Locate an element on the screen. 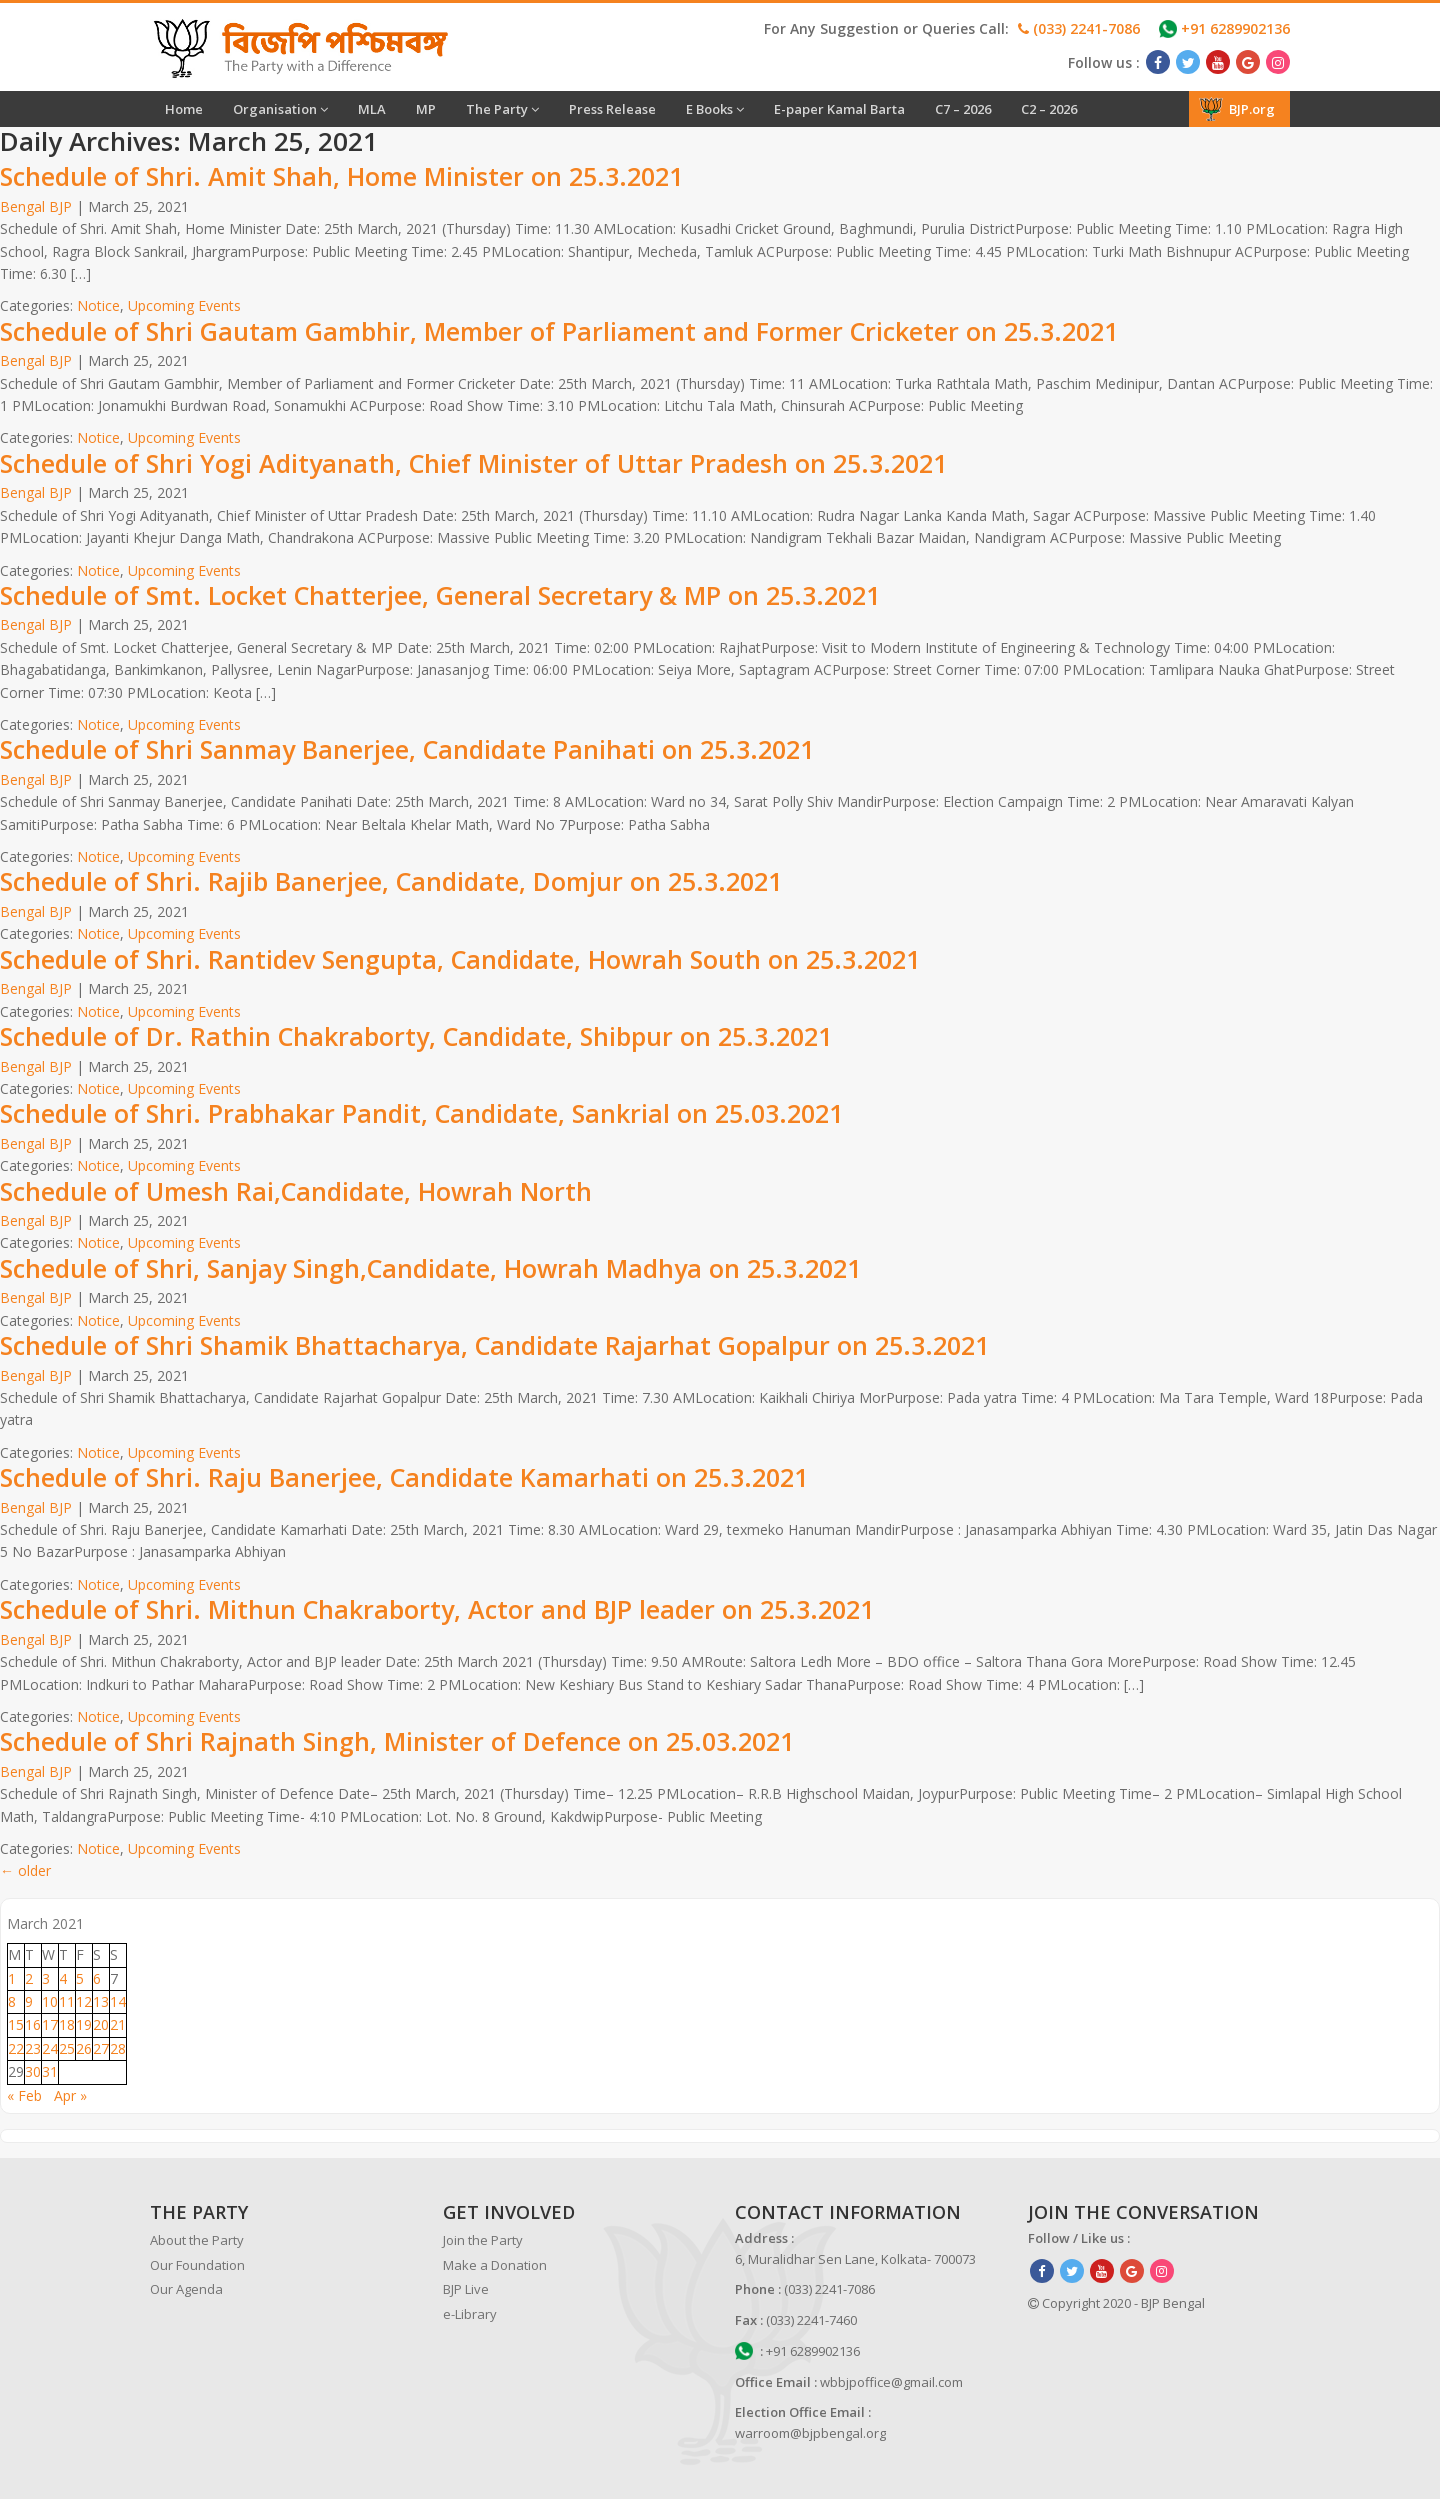 This screenshot has height=2499, width=1440. C2 – 2026 is located at coordinates (1049, 109).